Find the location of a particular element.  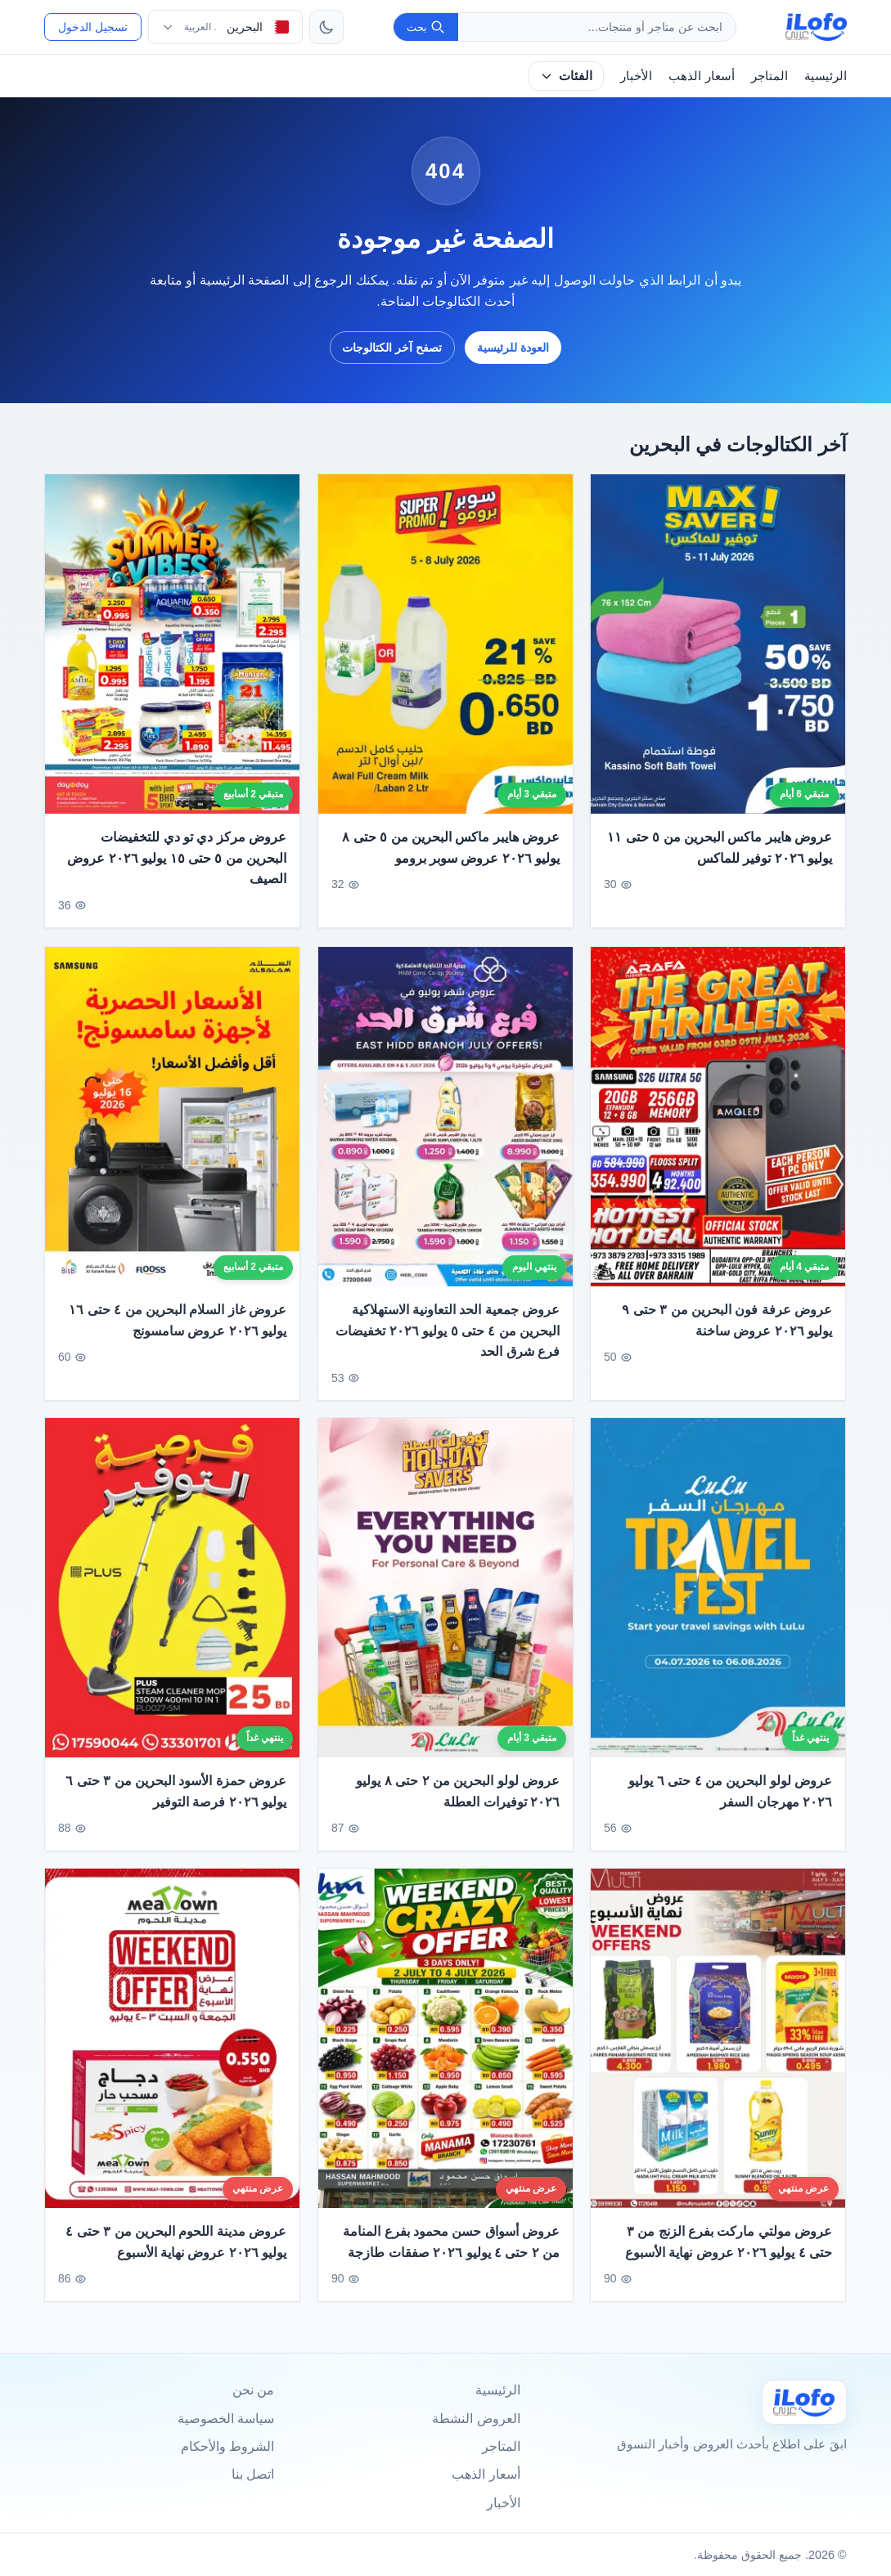

[اختر الدولة واللغة] is located at coordinates (225, 27).